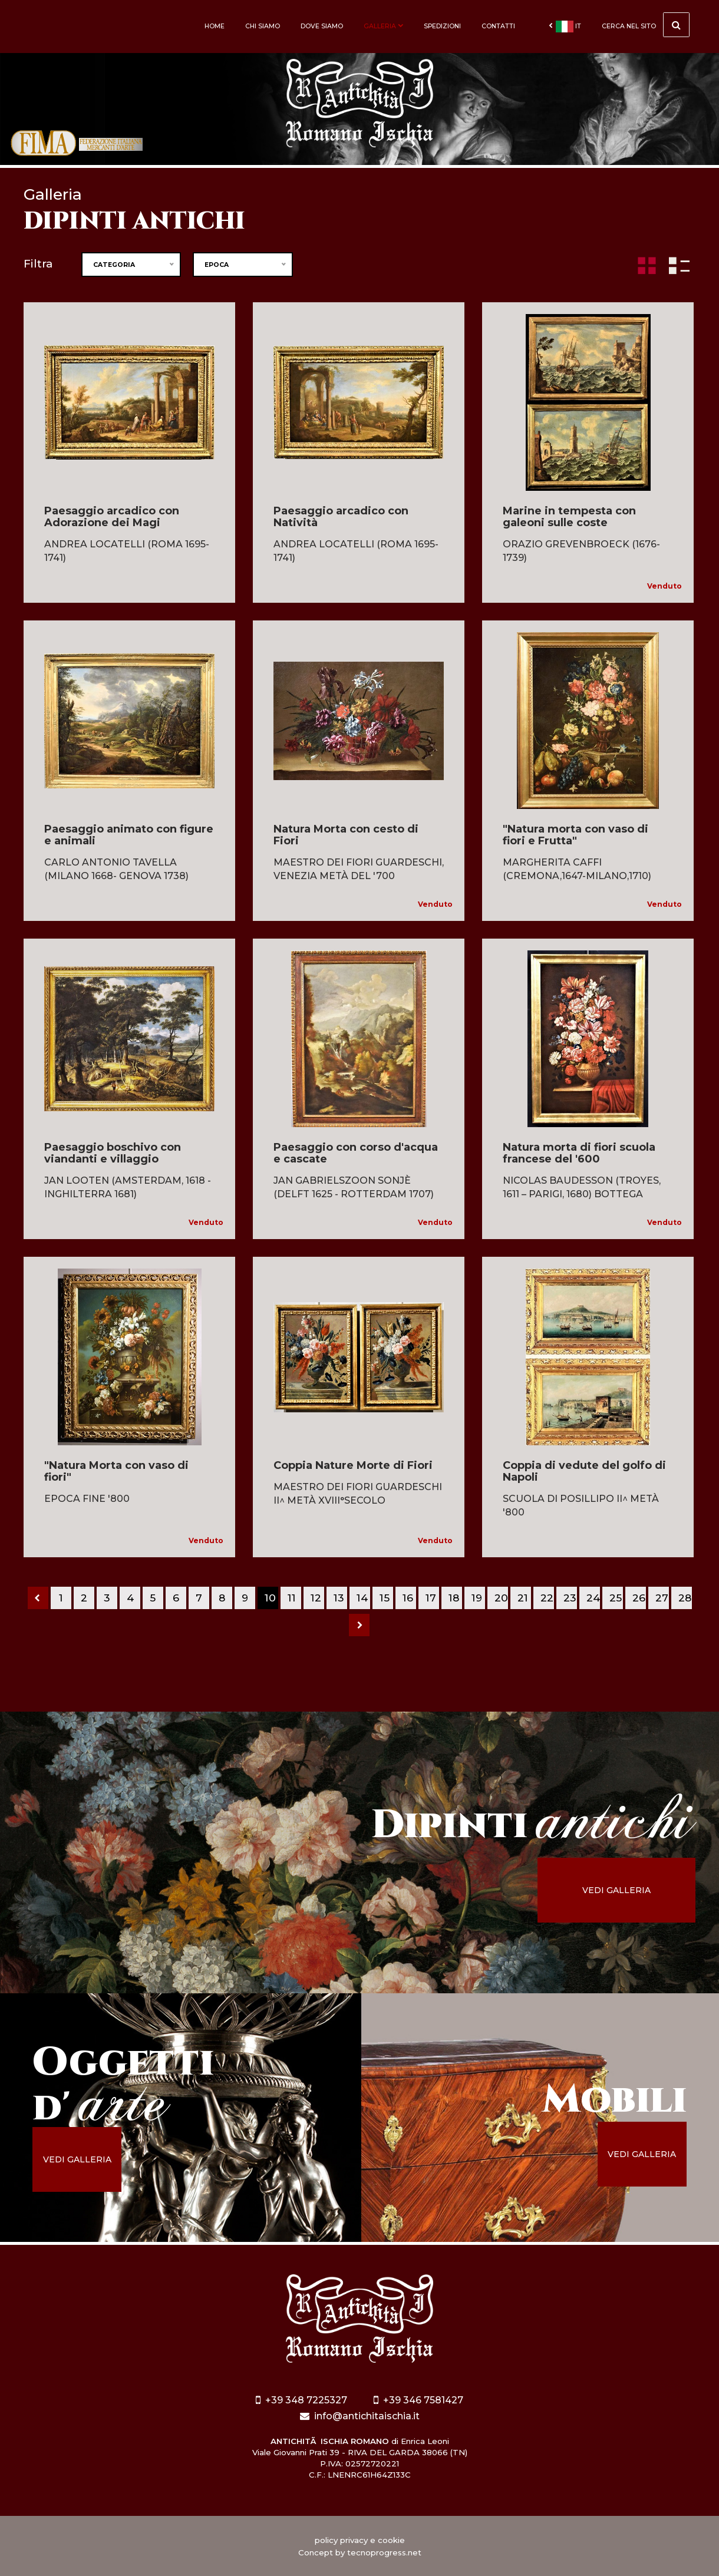 This screenshot has width=719, height=2576. What do you see at coordinates (569, 1597) in the screenshot?
I see `23` at bounding box center [569, 1597].